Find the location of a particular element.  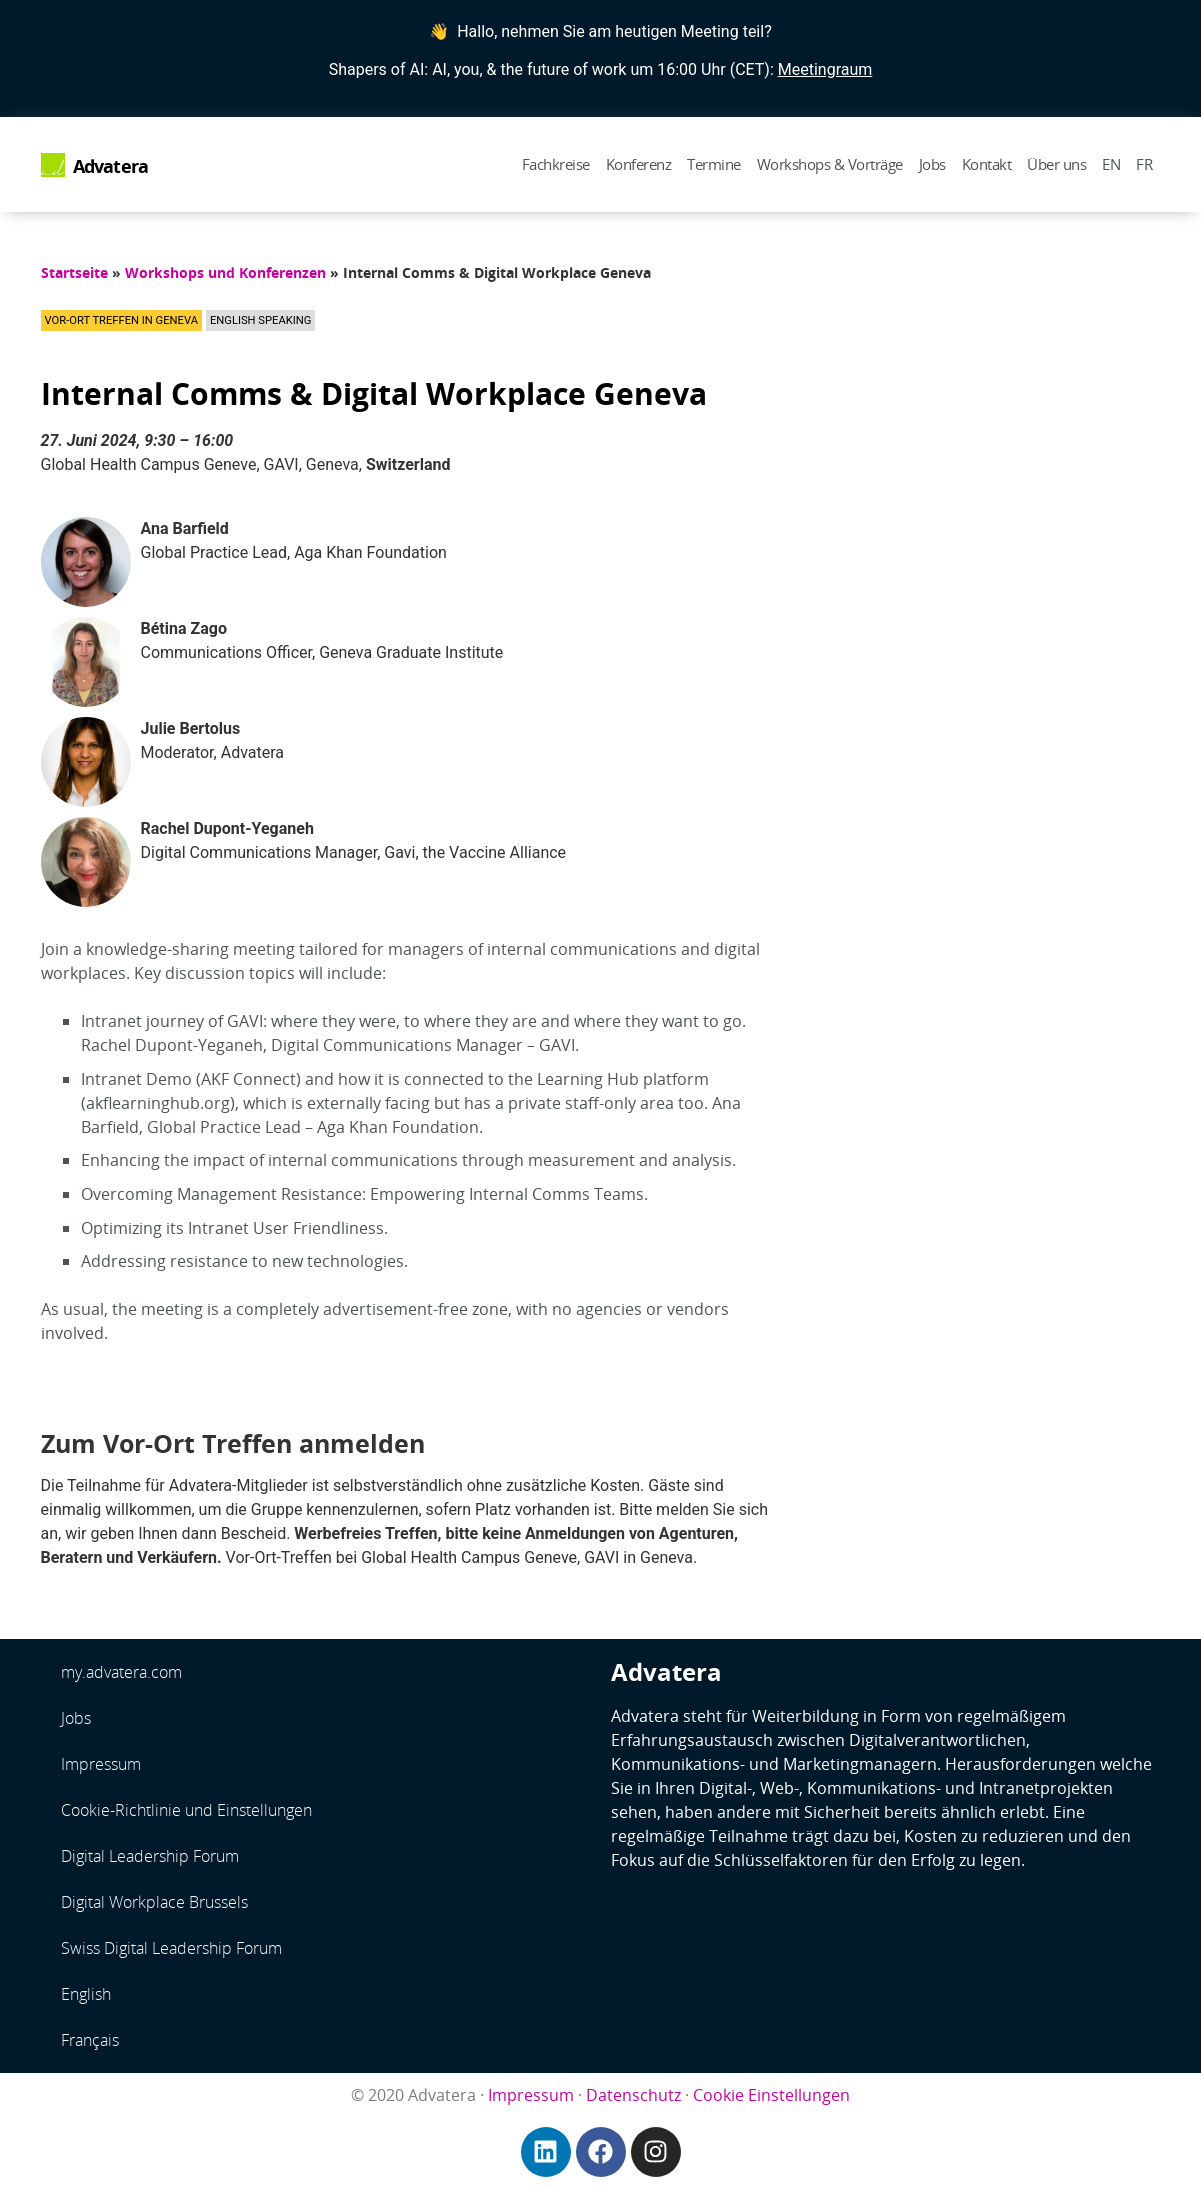

my.advatera.com is located at coordinates (121, 1672).